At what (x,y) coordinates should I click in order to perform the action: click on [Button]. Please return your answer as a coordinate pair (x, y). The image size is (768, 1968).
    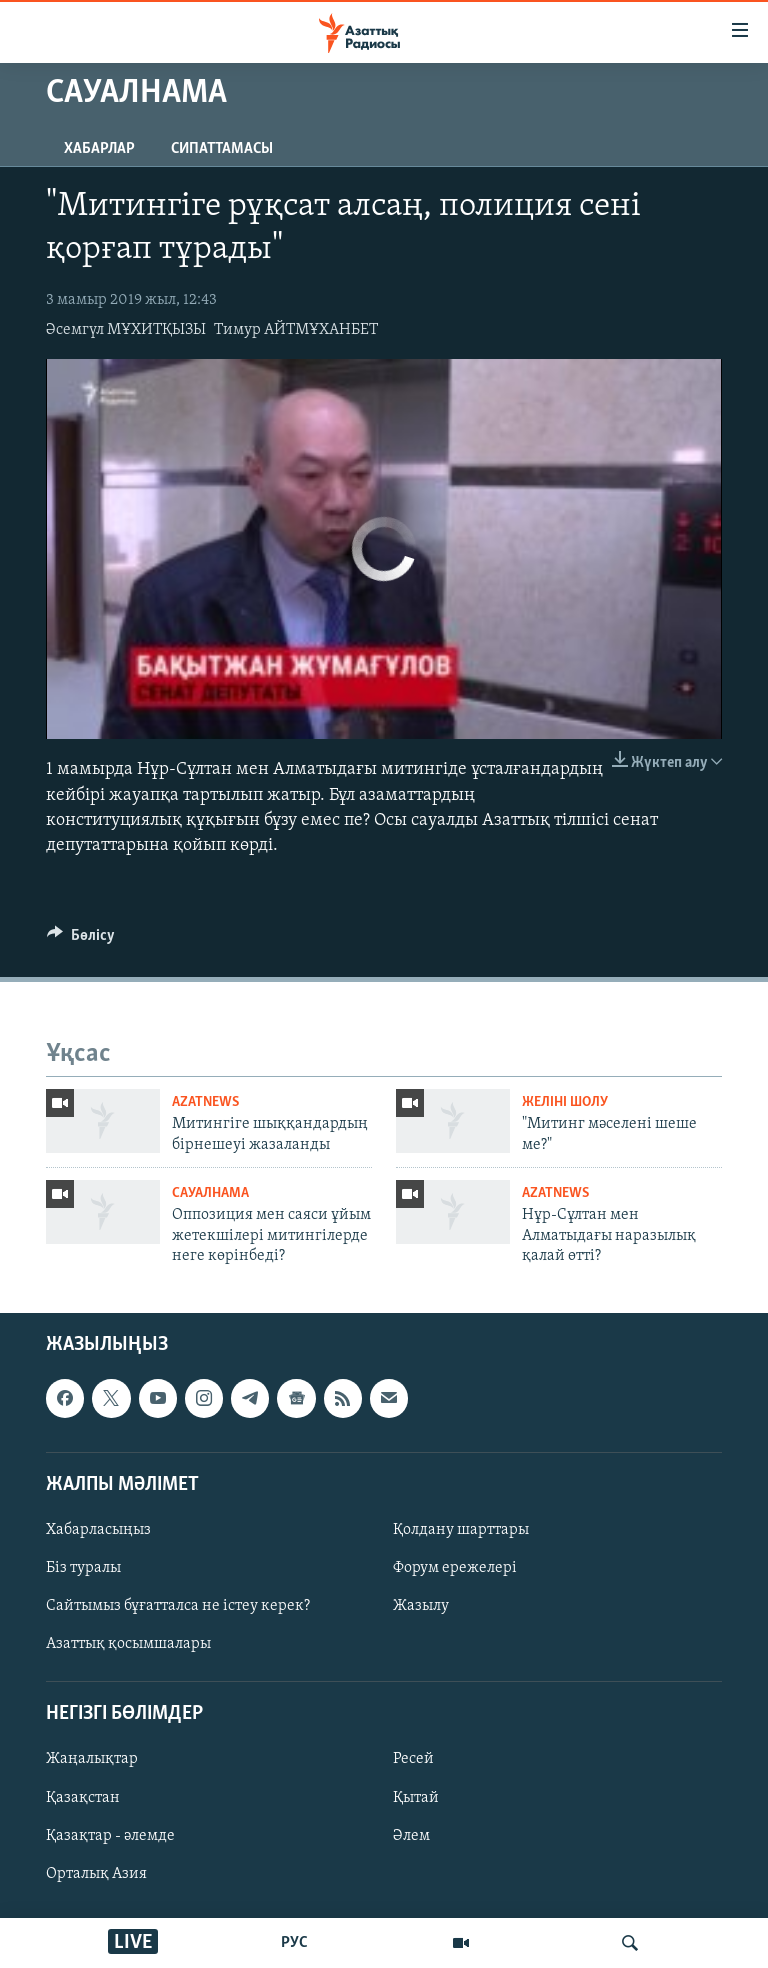
    Looking at the image, I should click on (81, 940).